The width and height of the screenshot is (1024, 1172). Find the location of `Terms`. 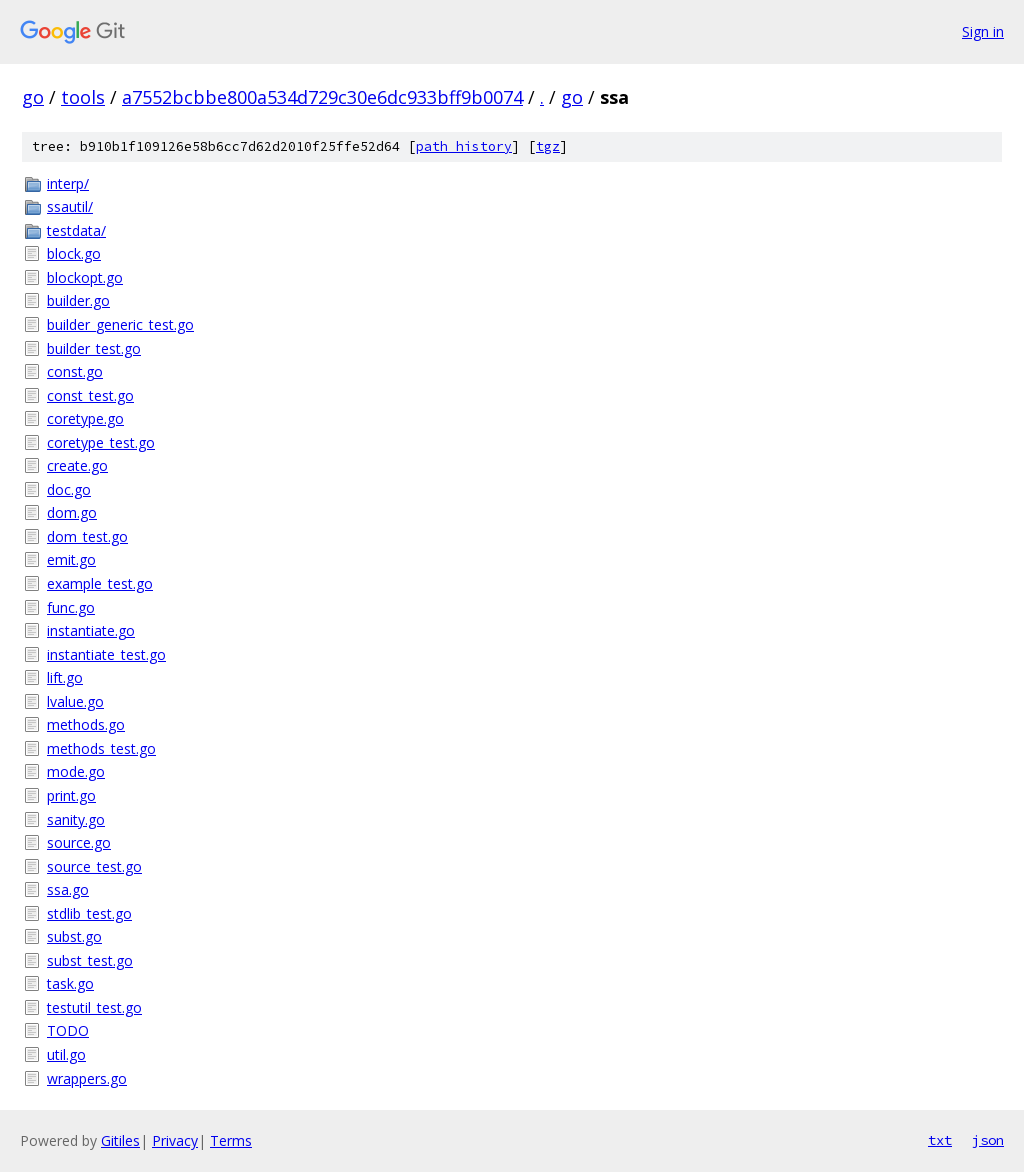

Terms is located at coordinates (231, 1140).